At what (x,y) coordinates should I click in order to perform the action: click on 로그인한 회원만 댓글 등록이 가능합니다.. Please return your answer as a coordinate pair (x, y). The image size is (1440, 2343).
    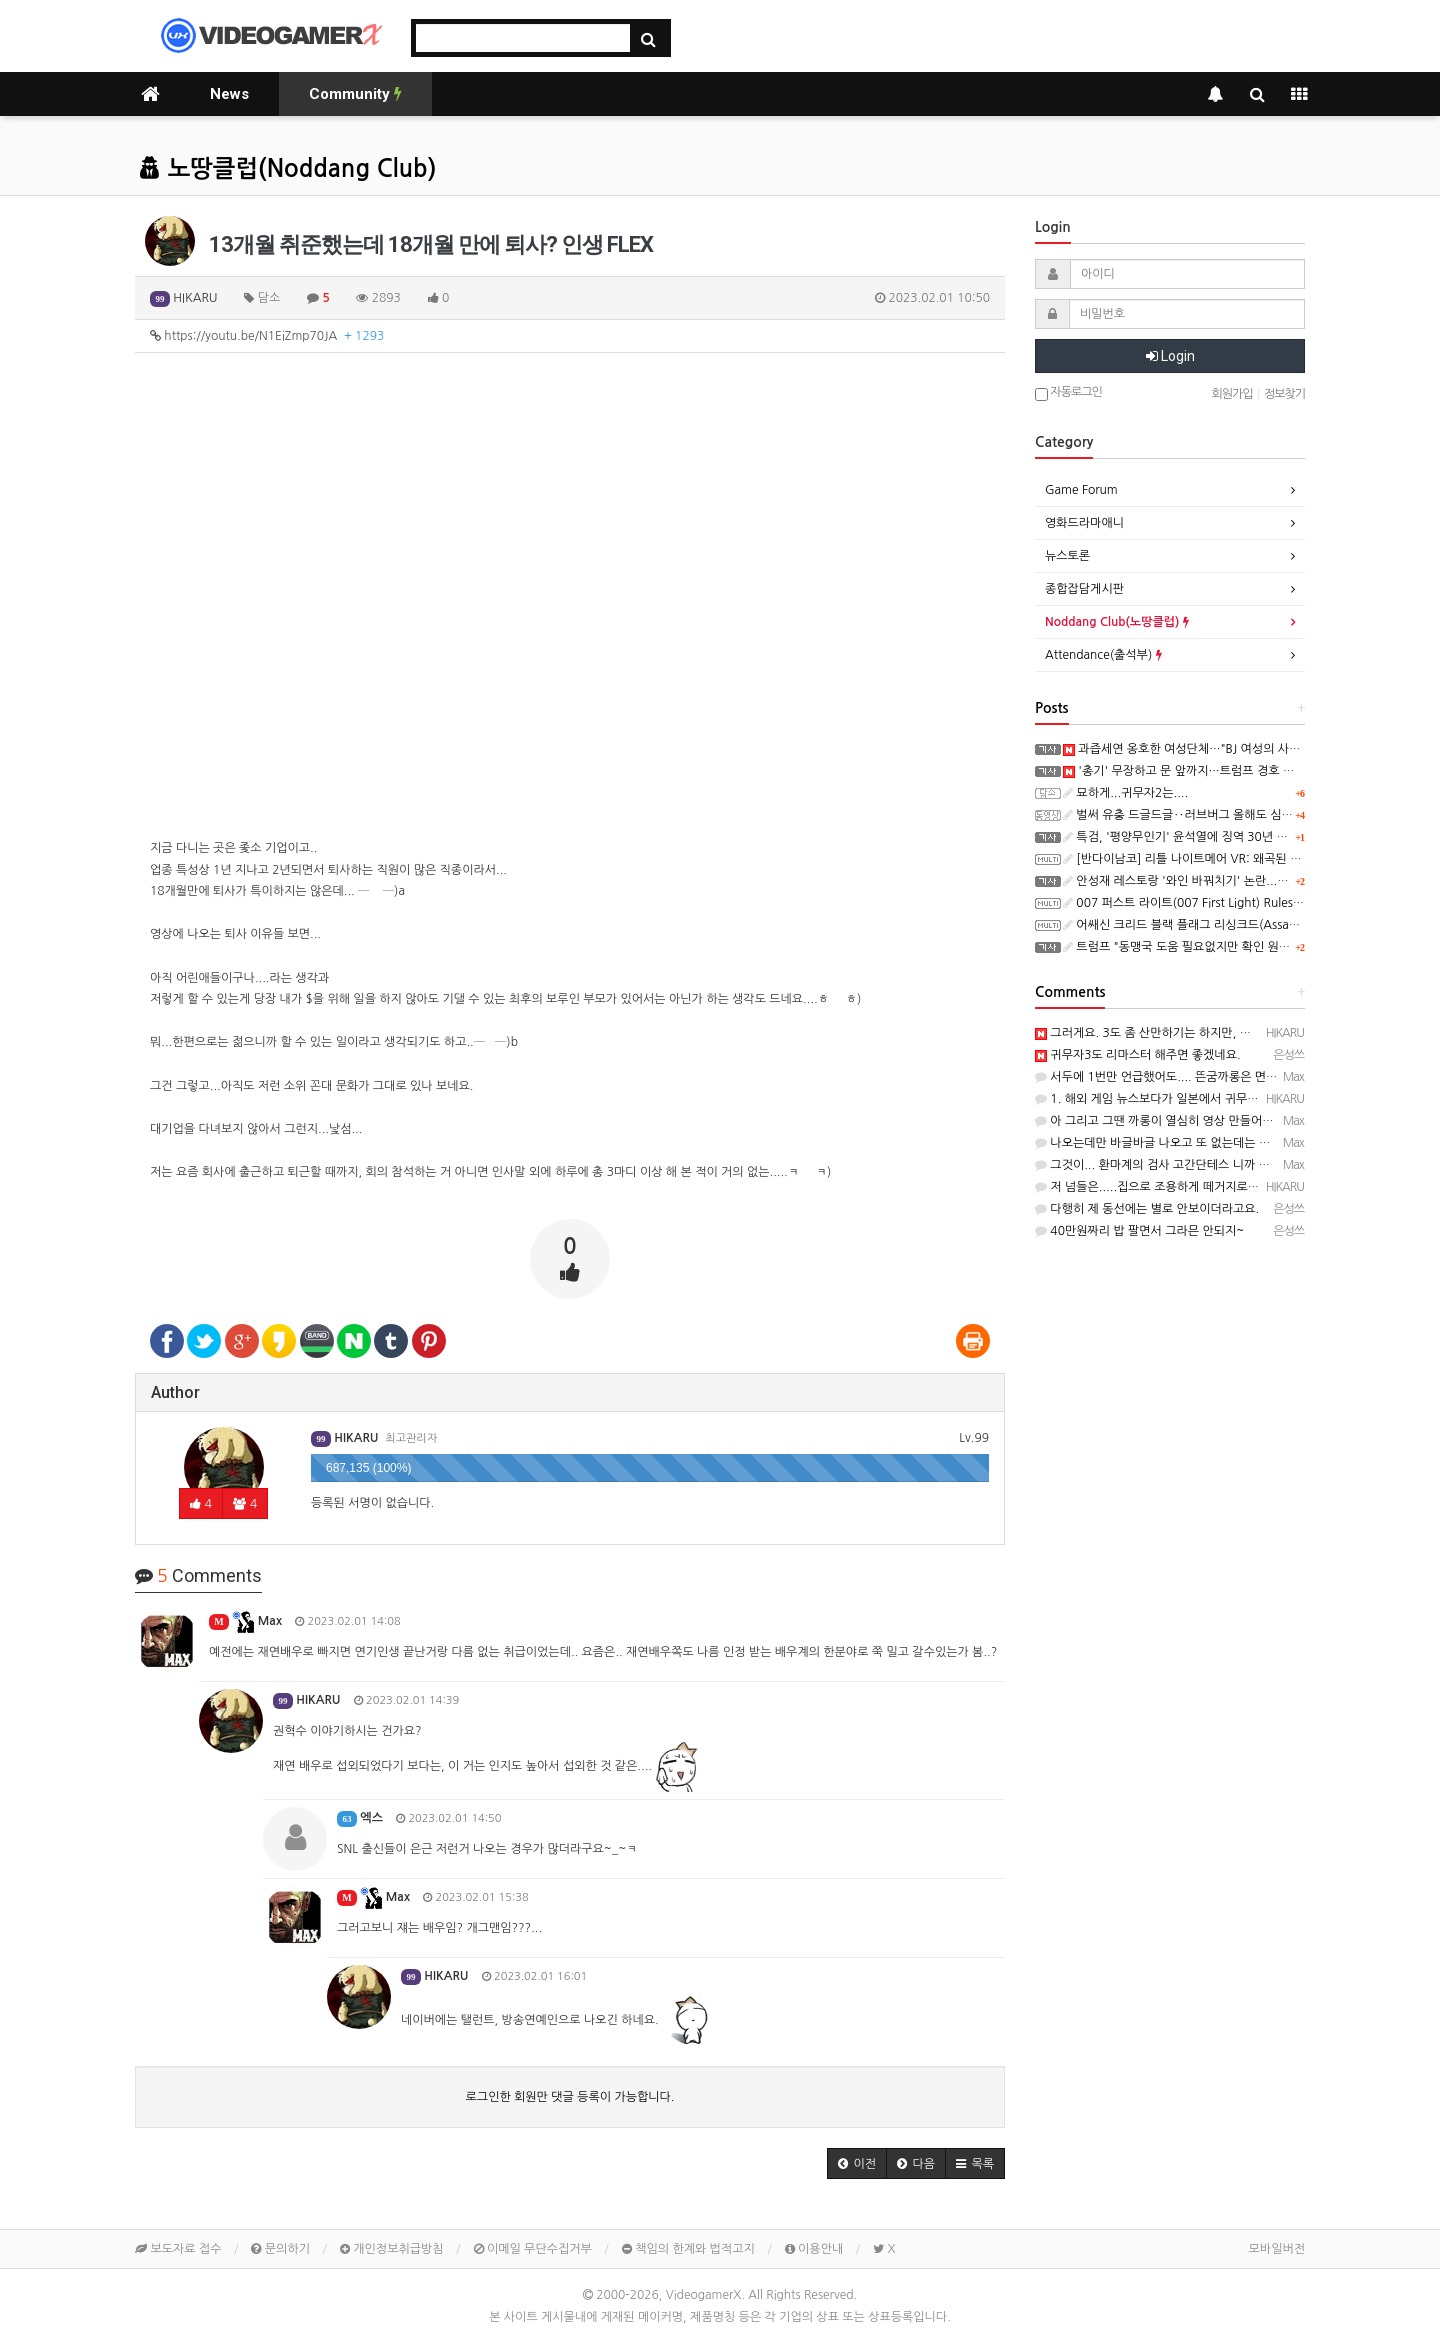
    Looking at the image, I should click on (570, 2097).